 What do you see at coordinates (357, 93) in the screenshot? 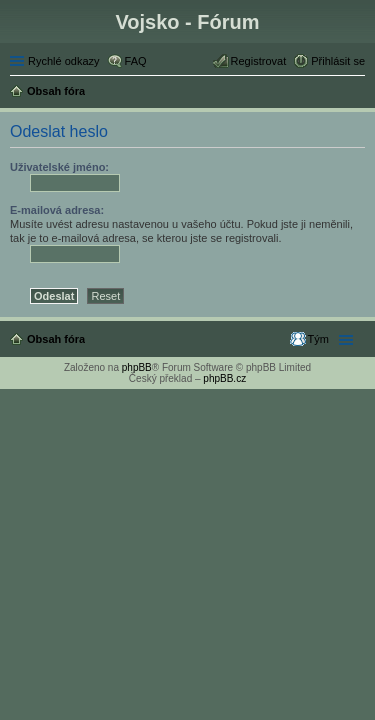
I see `Hledat [menuitem]` at bounding box center [357, 93].